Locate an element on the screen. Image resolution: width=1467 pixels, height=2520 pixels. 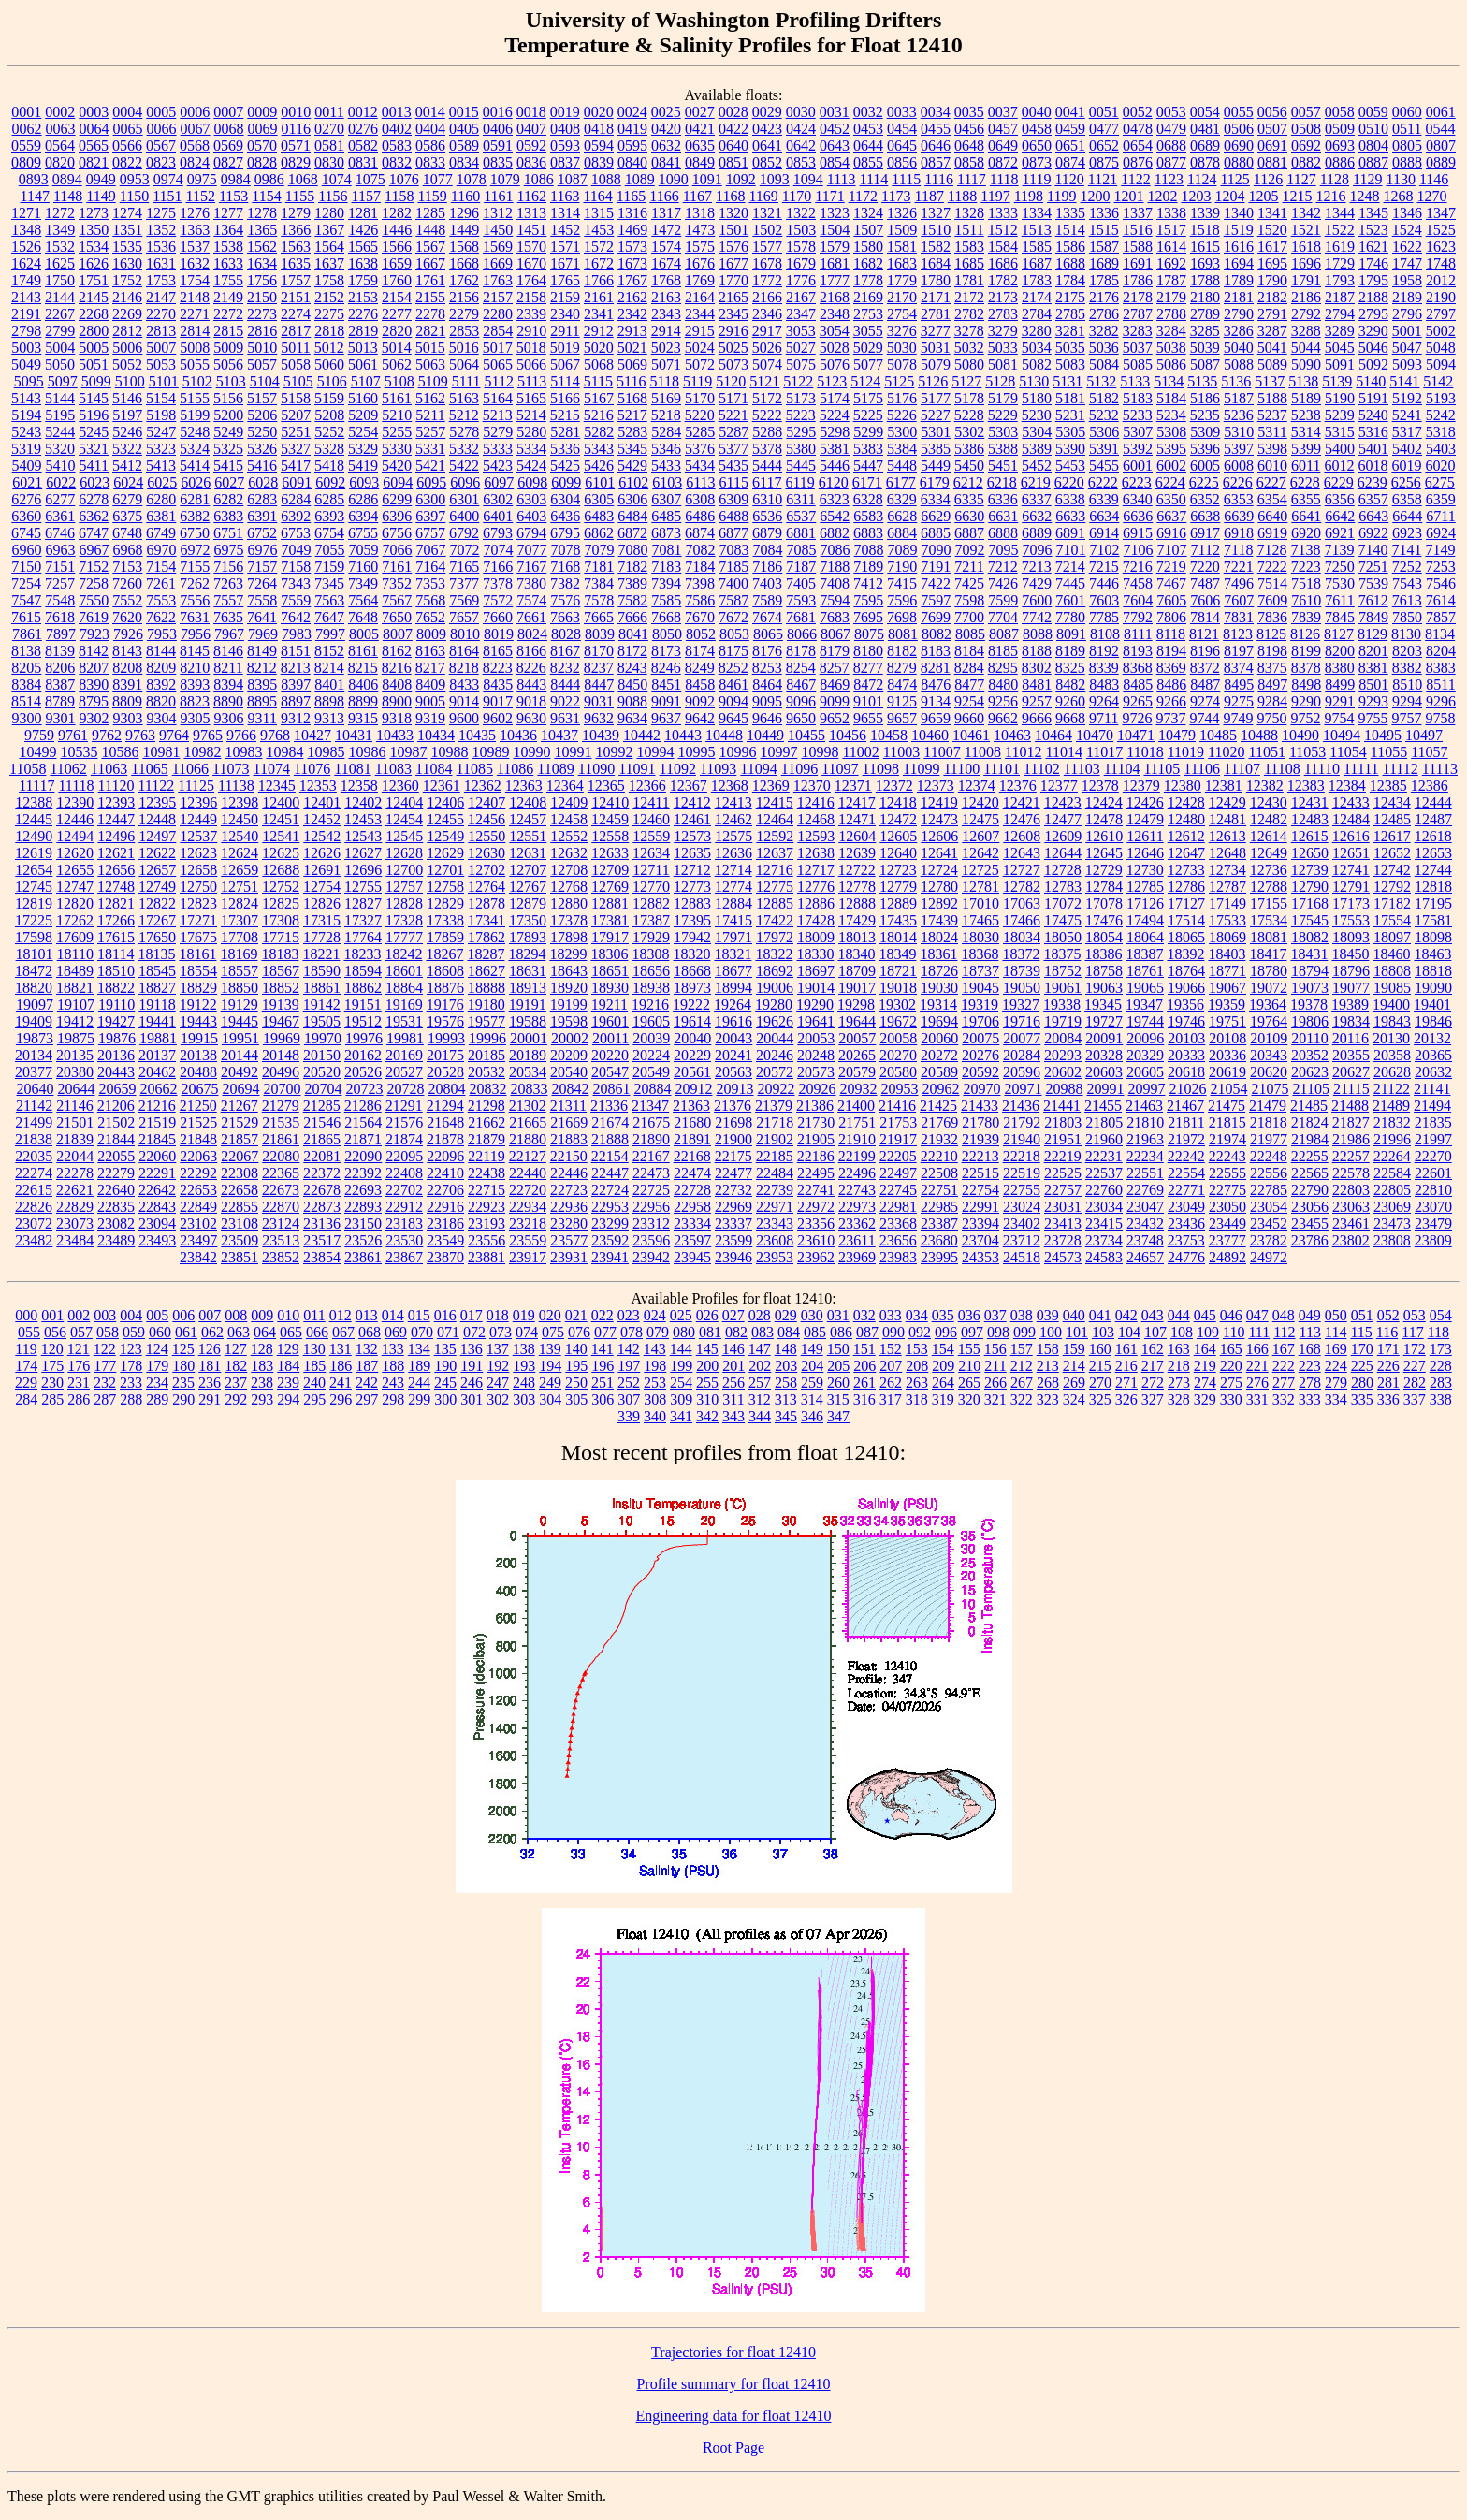
7222 is located at coordinates (1272, 567).